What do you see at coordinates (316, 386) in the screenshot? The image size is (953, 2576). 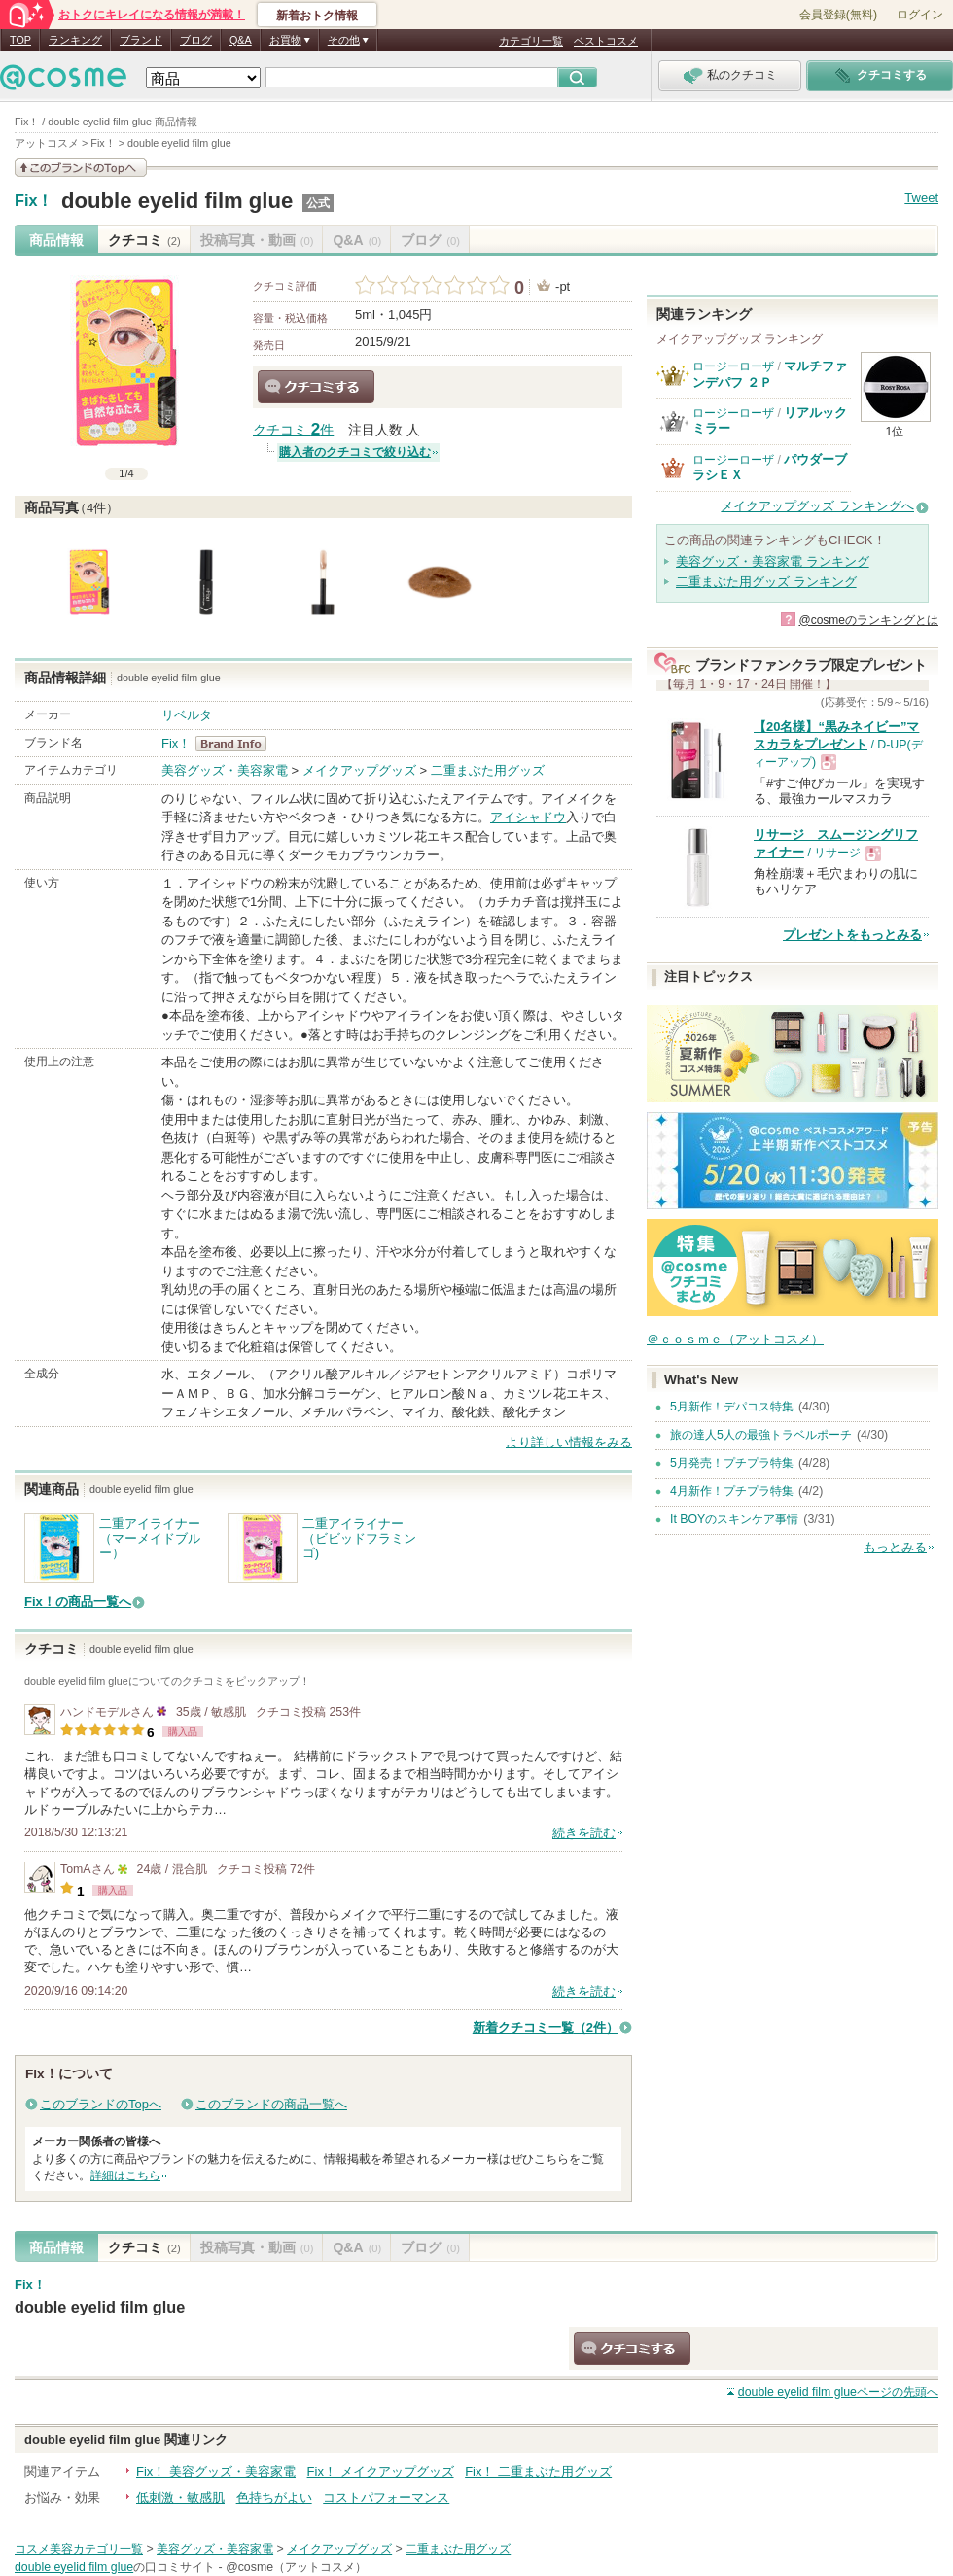 I see `クチコミする` at bounding box center [316, 386].